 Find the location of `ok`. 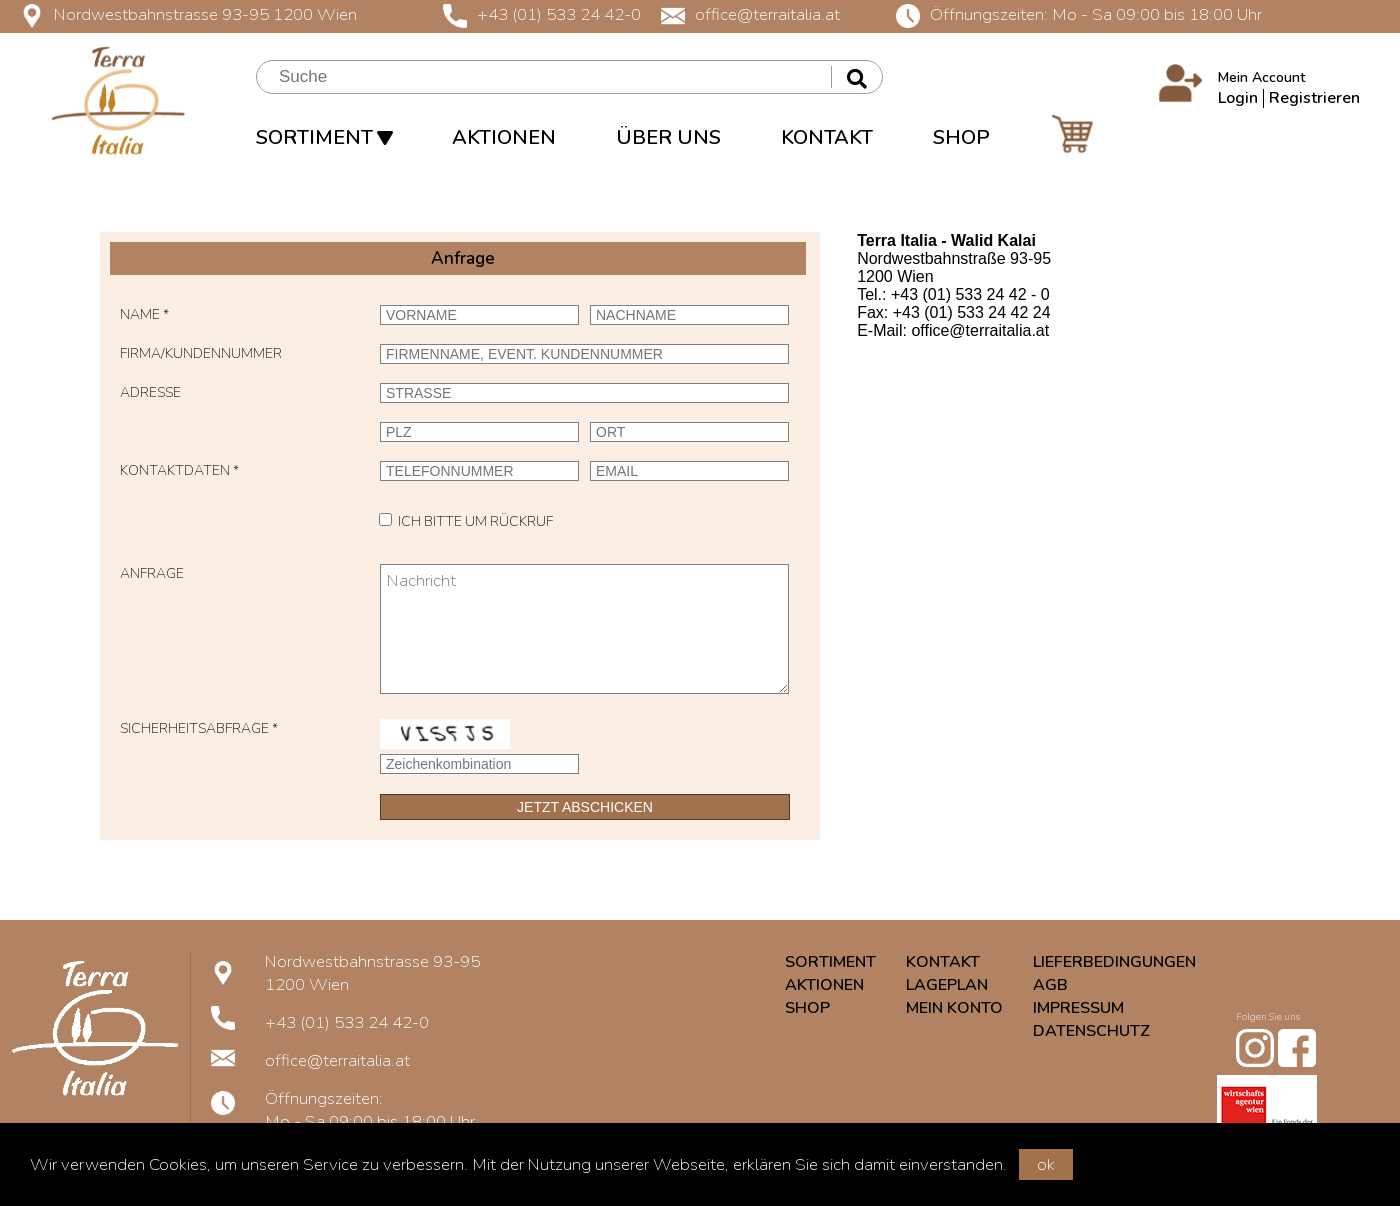

ok is located at coordinates (1046, 1164).